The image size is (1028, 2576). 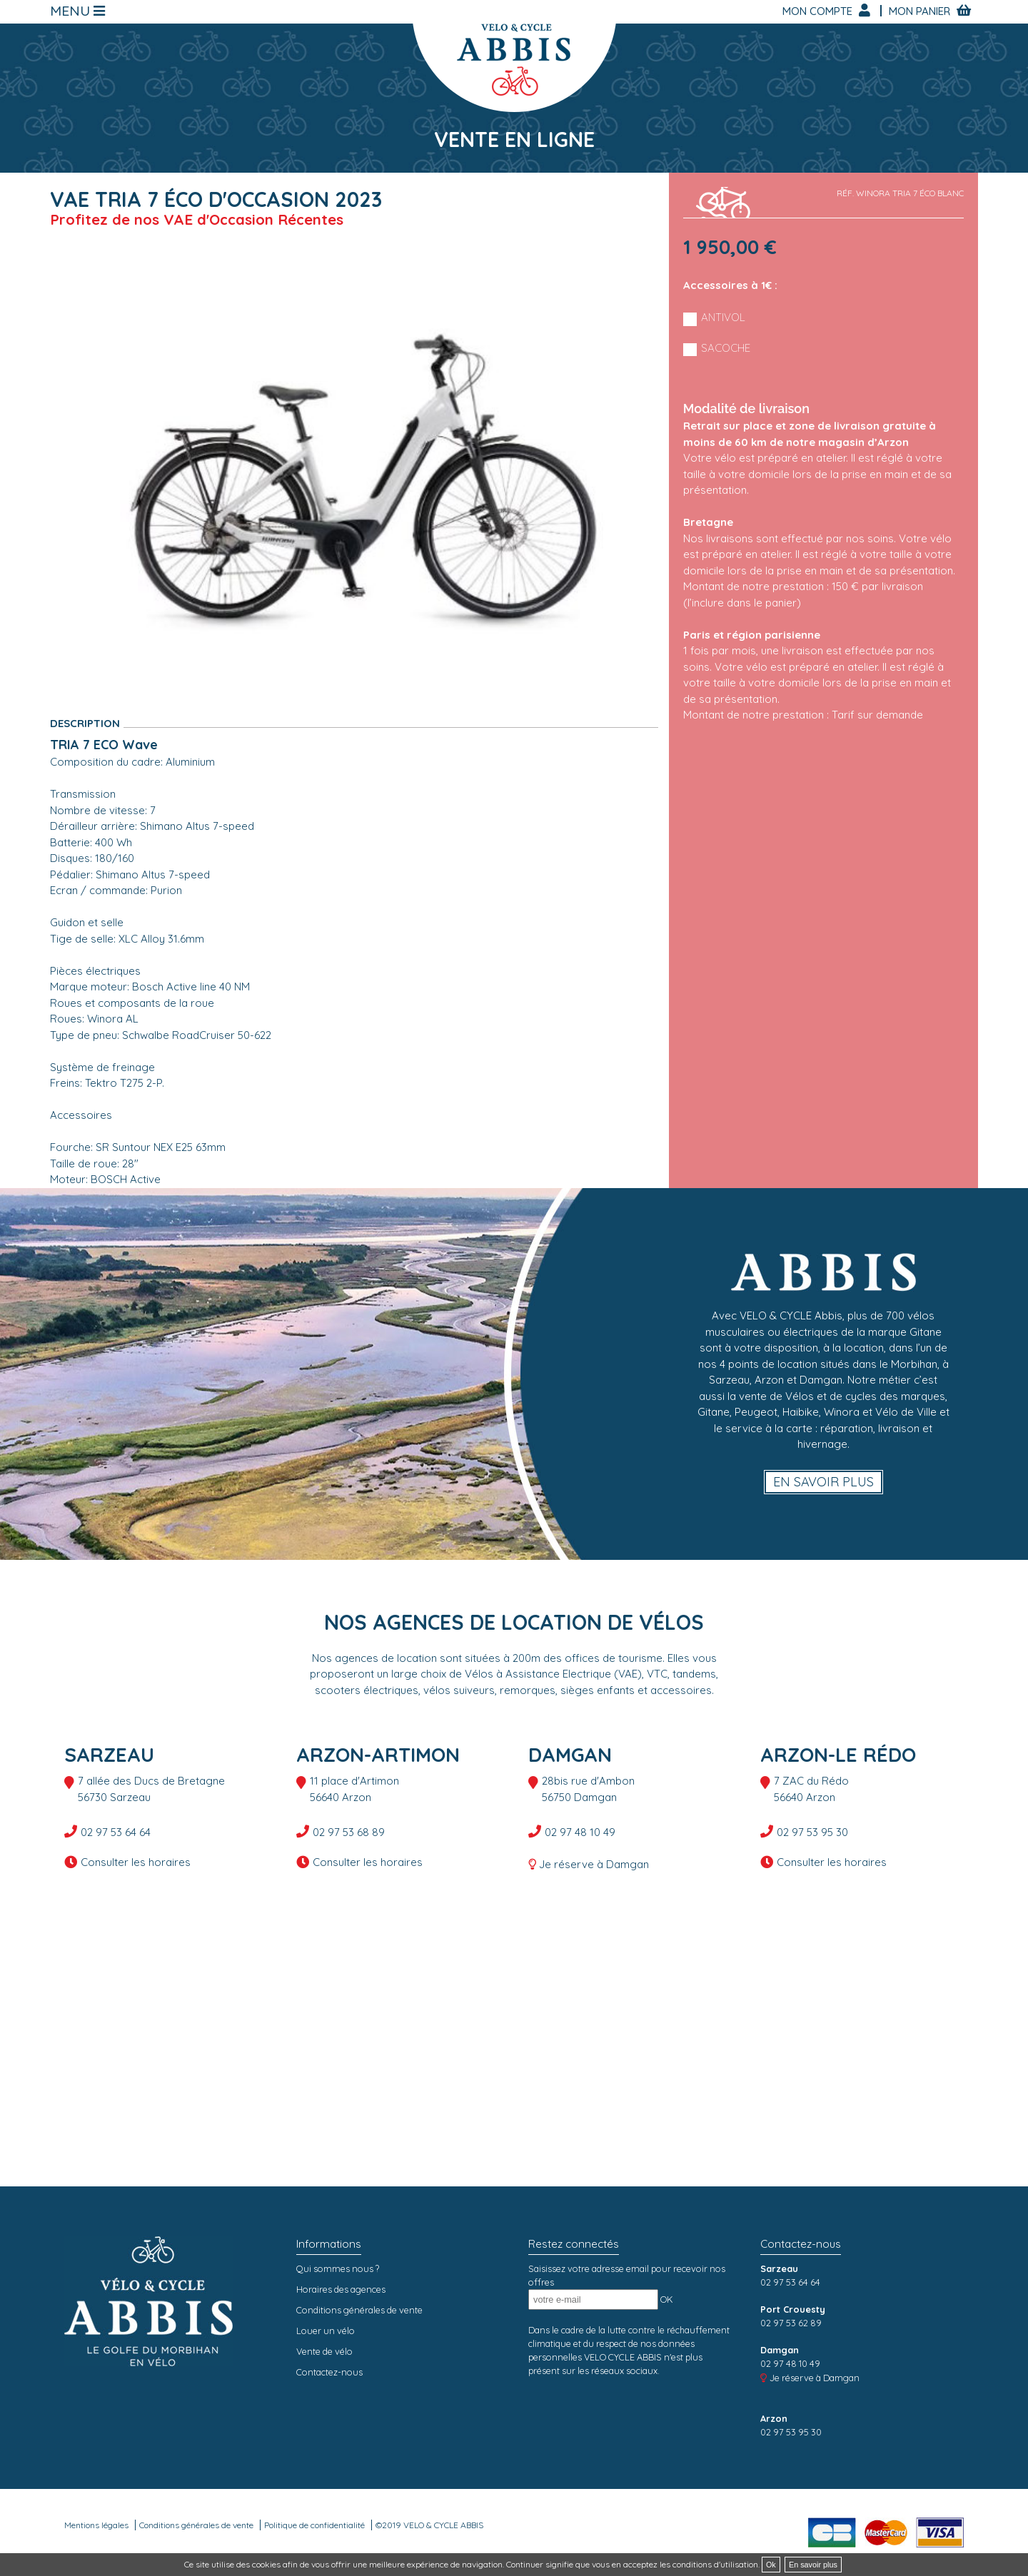 What do you see at coordinates (324, 2351) in the screenshot?
I see `Vente de vélo` at bounding box center [324, 2351].